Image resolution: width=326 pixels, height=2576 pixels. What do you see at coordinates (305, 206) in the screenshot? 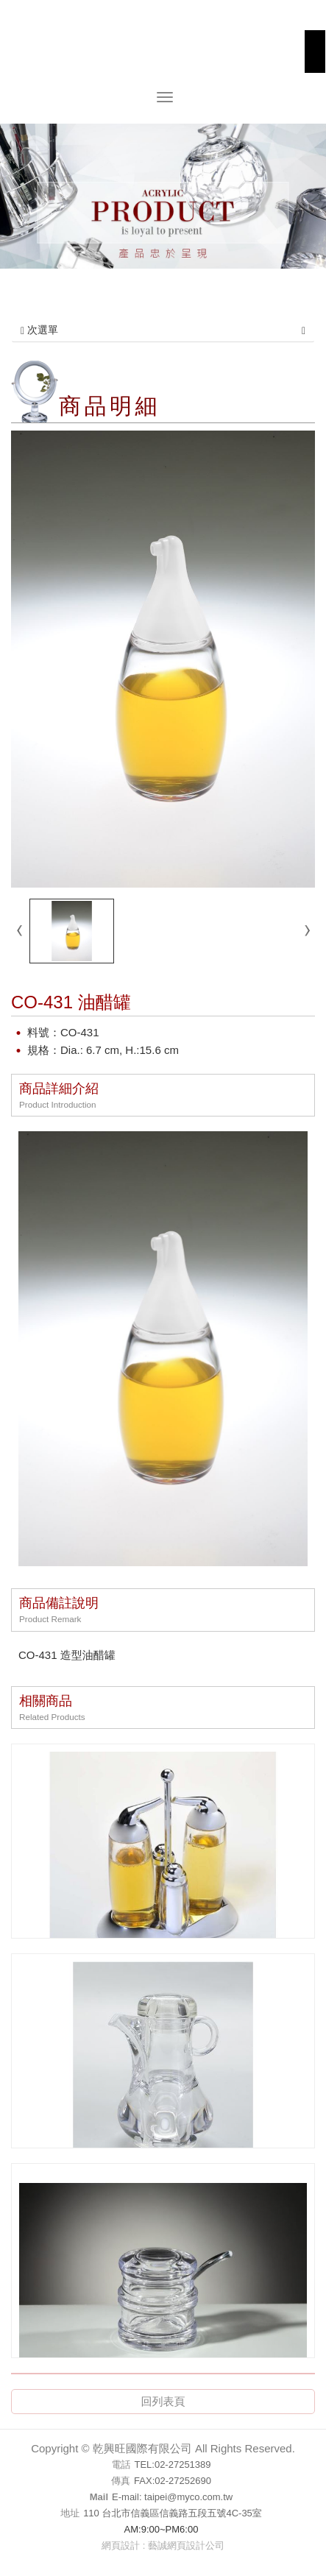
I see `Next` at bounding box center [305, 206].